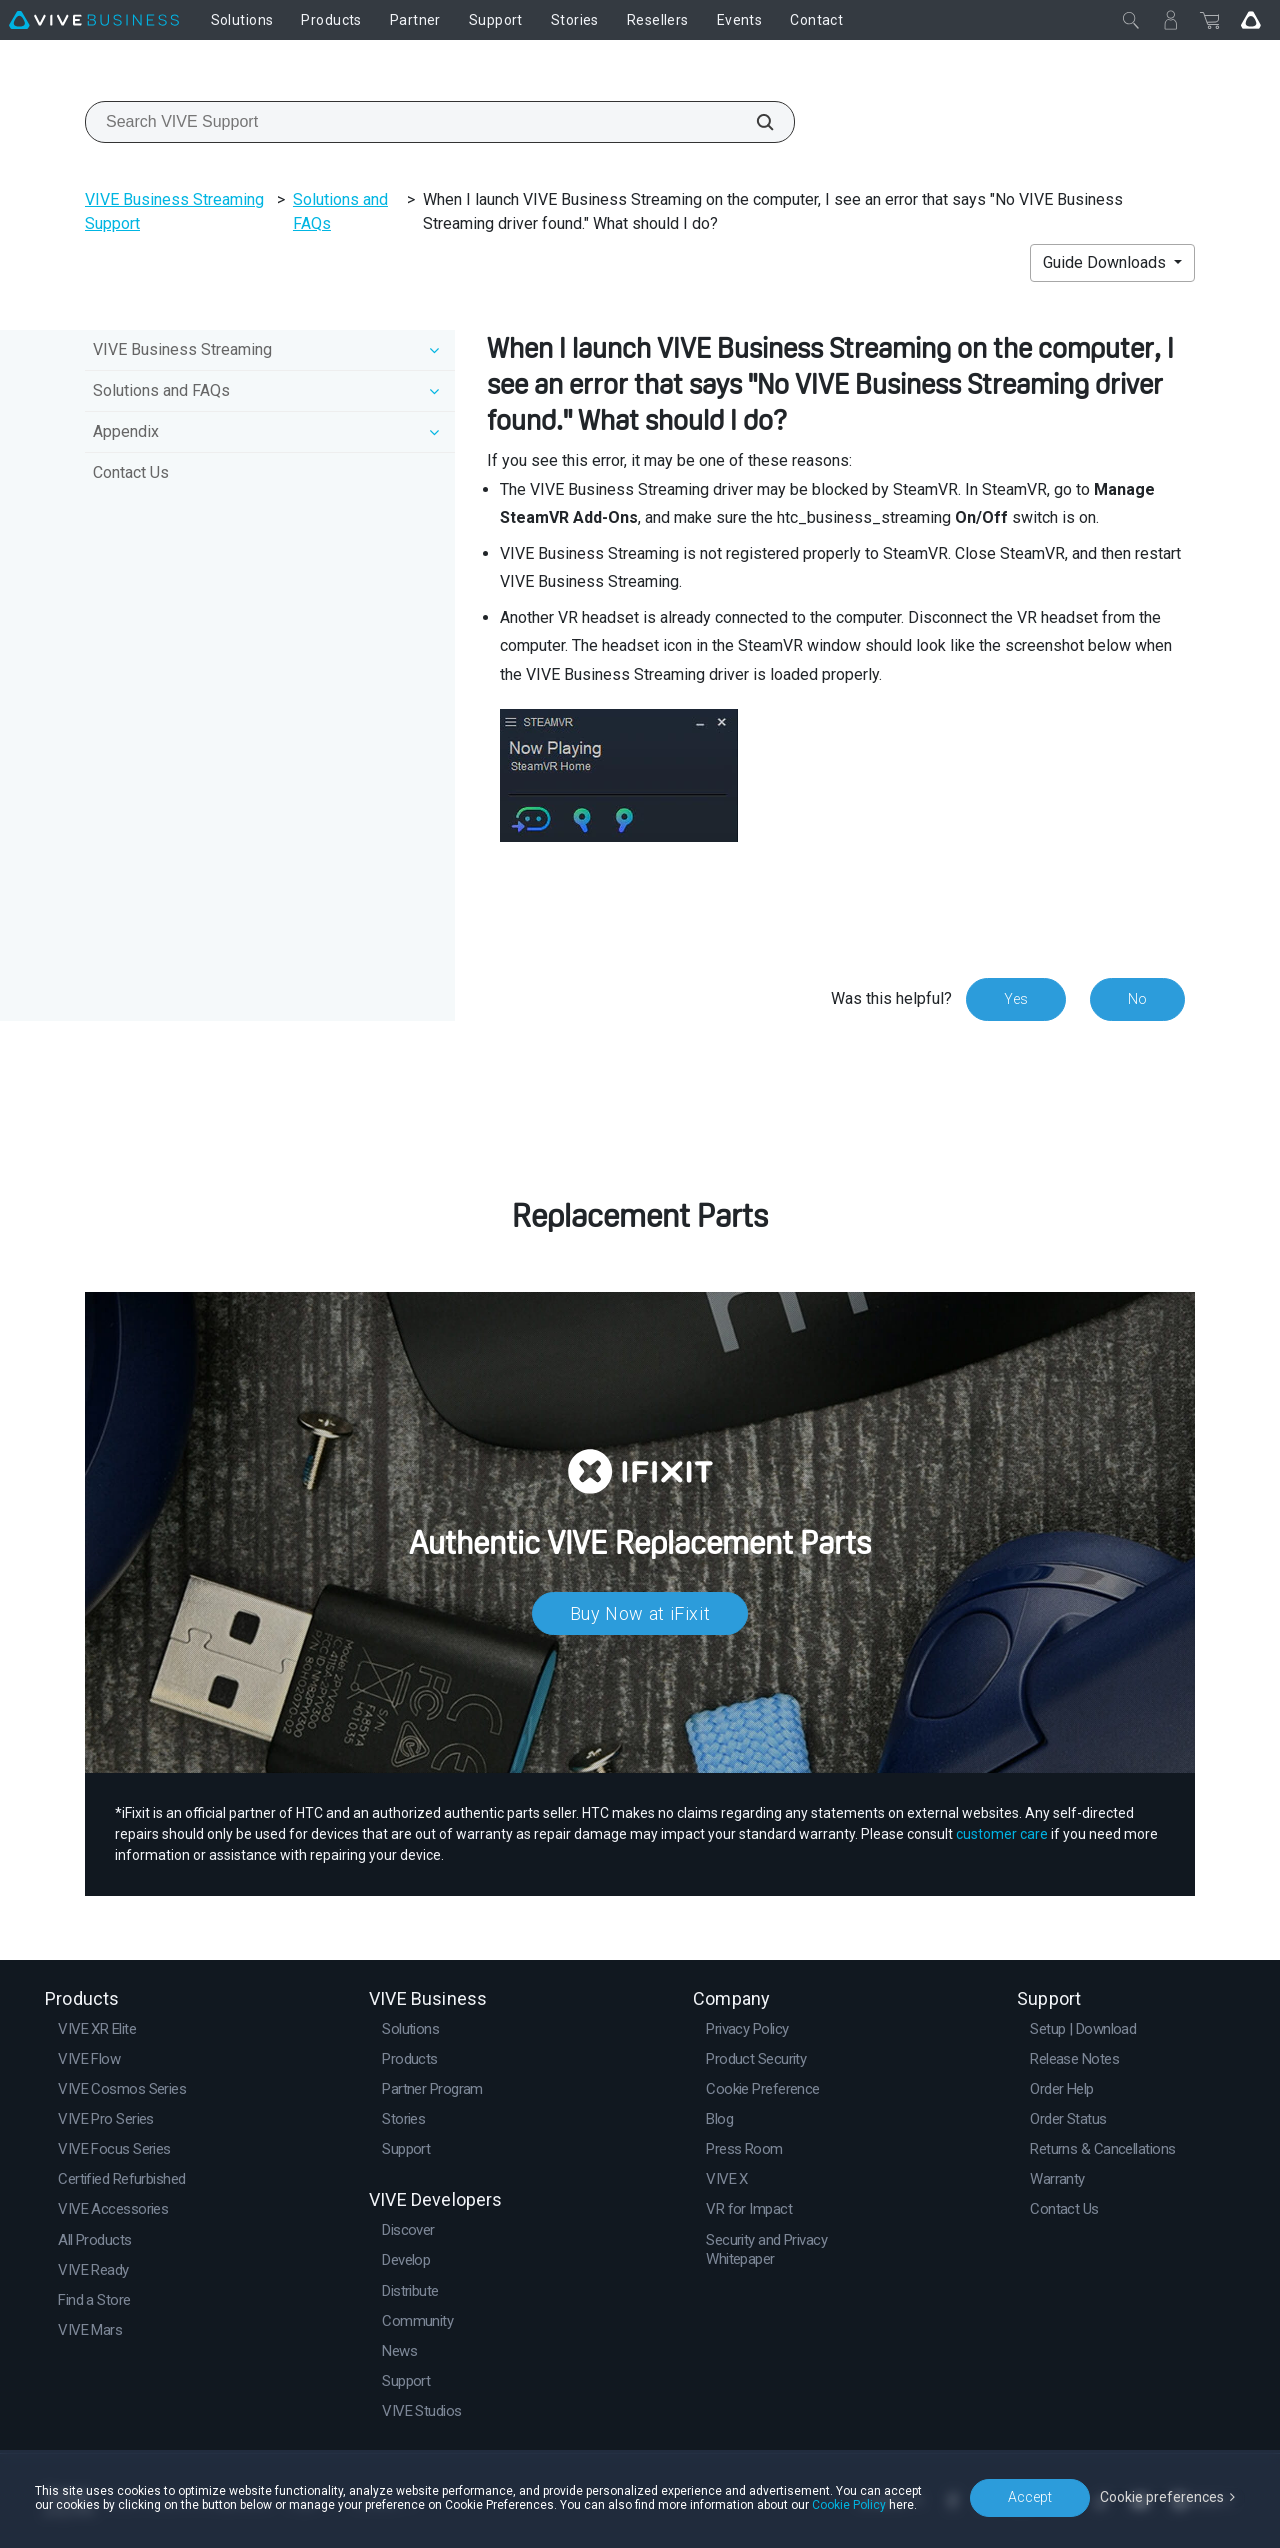 This screenshot has height=2548, width=1280. Describe the element at coordinates (1137, 999) in the screenshot. I see `No` at that location.